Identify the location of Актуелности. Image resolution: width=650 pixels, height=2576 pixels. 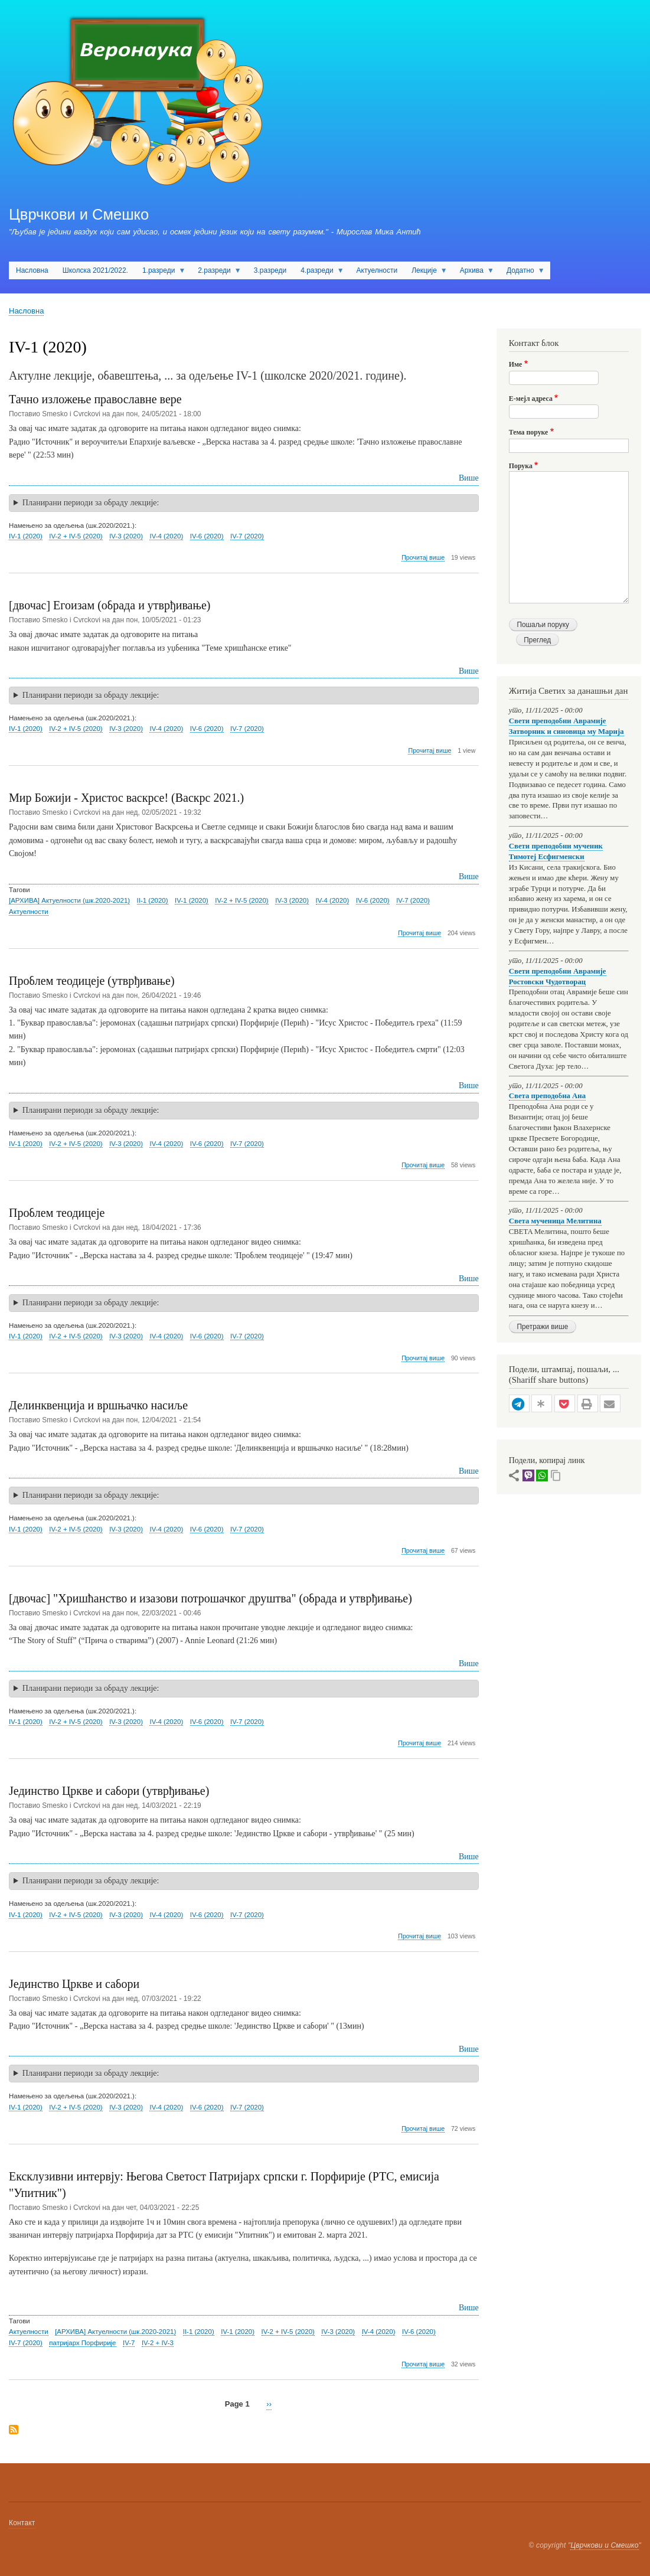
(28, 911).